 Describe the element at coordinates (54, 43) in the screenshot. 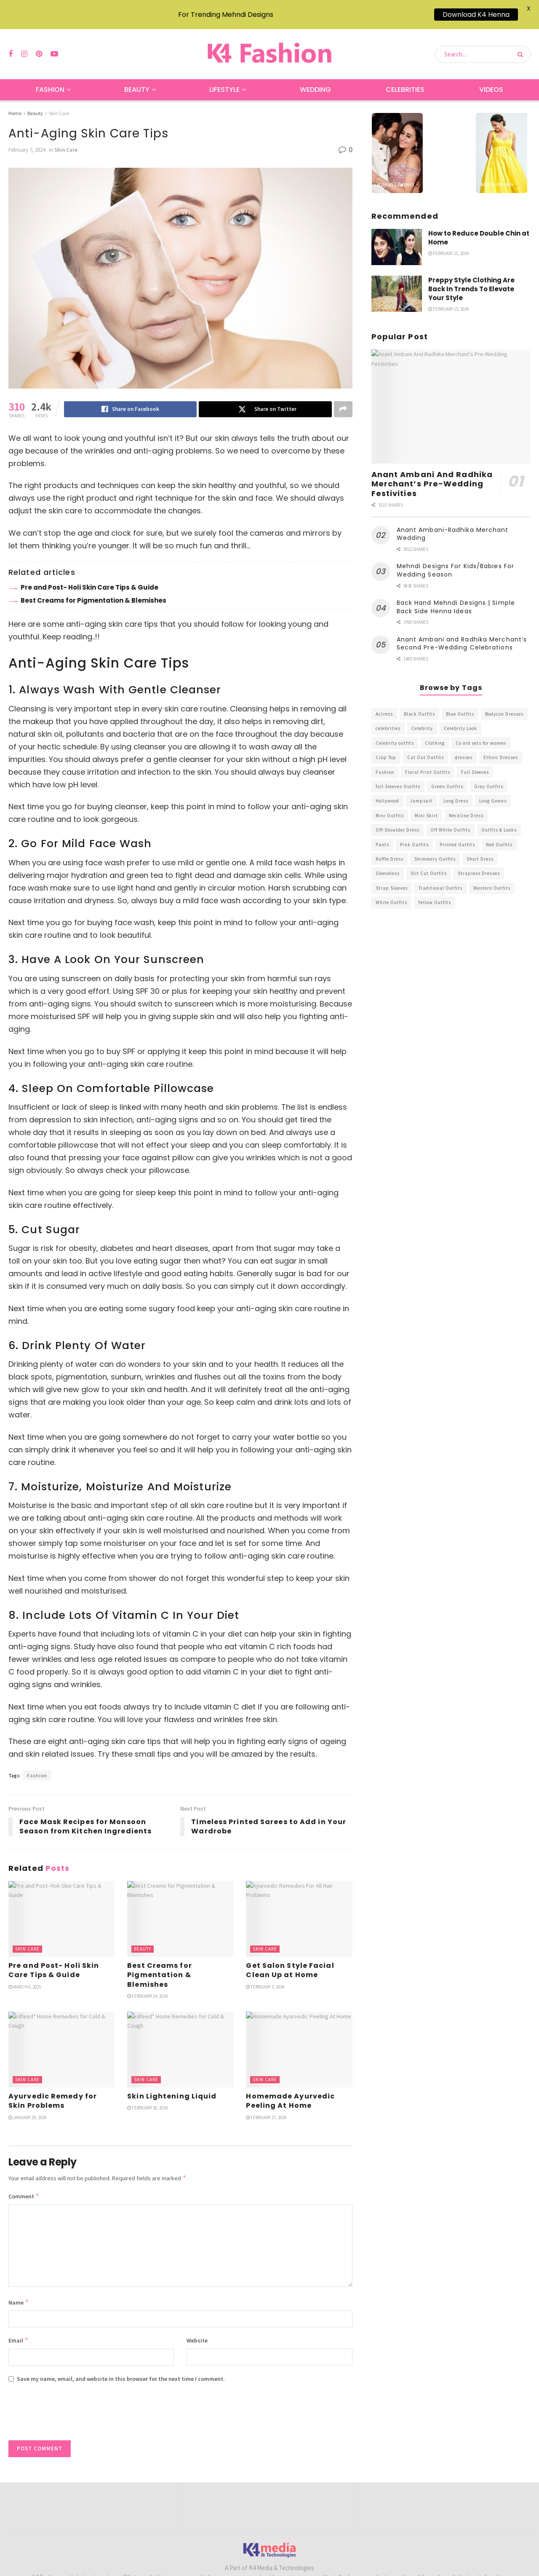

I see `[Find us on Youtube]` at that location.